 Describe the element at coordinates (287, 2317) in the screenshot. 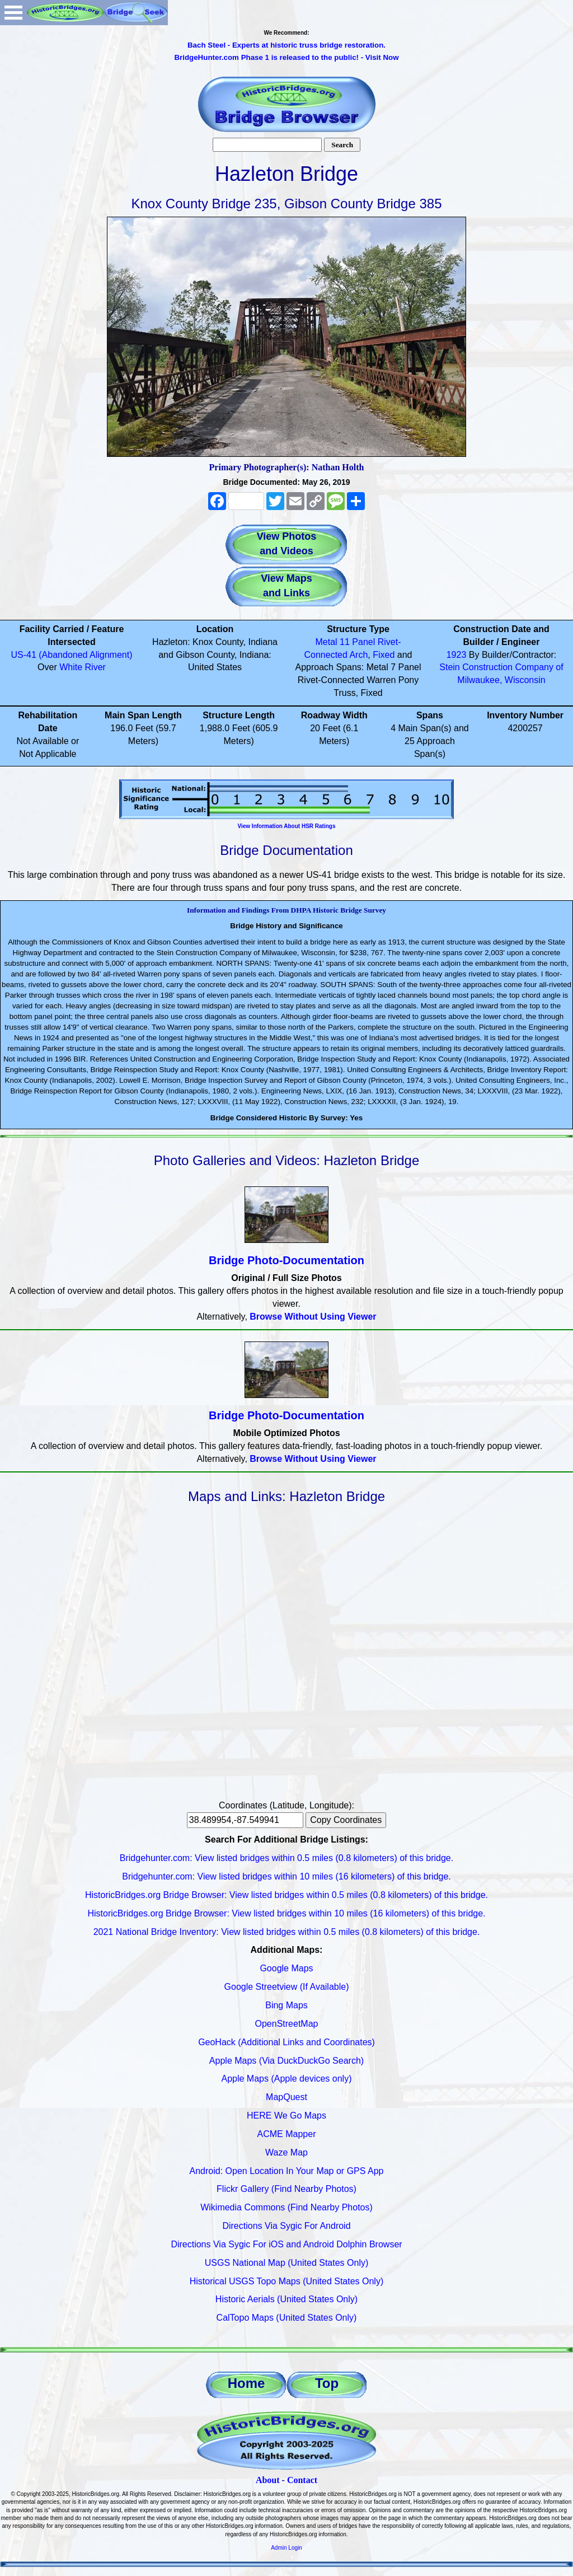

I see `CalTopo Maps (United States Only)` at that location.